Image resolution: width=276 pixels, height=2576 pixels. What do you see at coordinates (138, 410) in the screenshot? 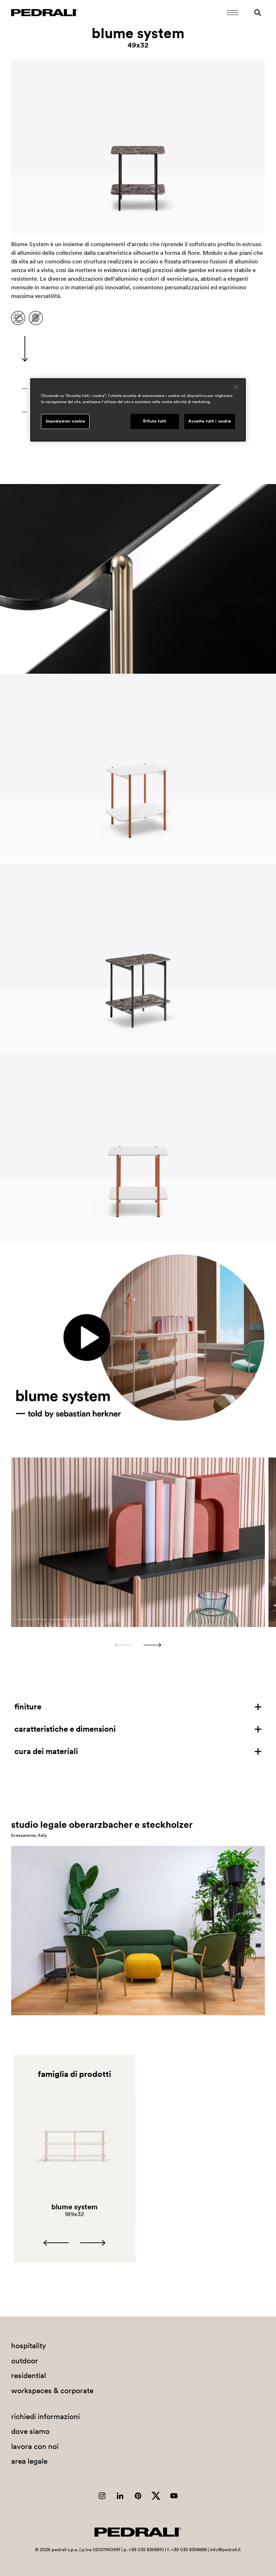
I see `[region]` at bounding box center [138, 410].